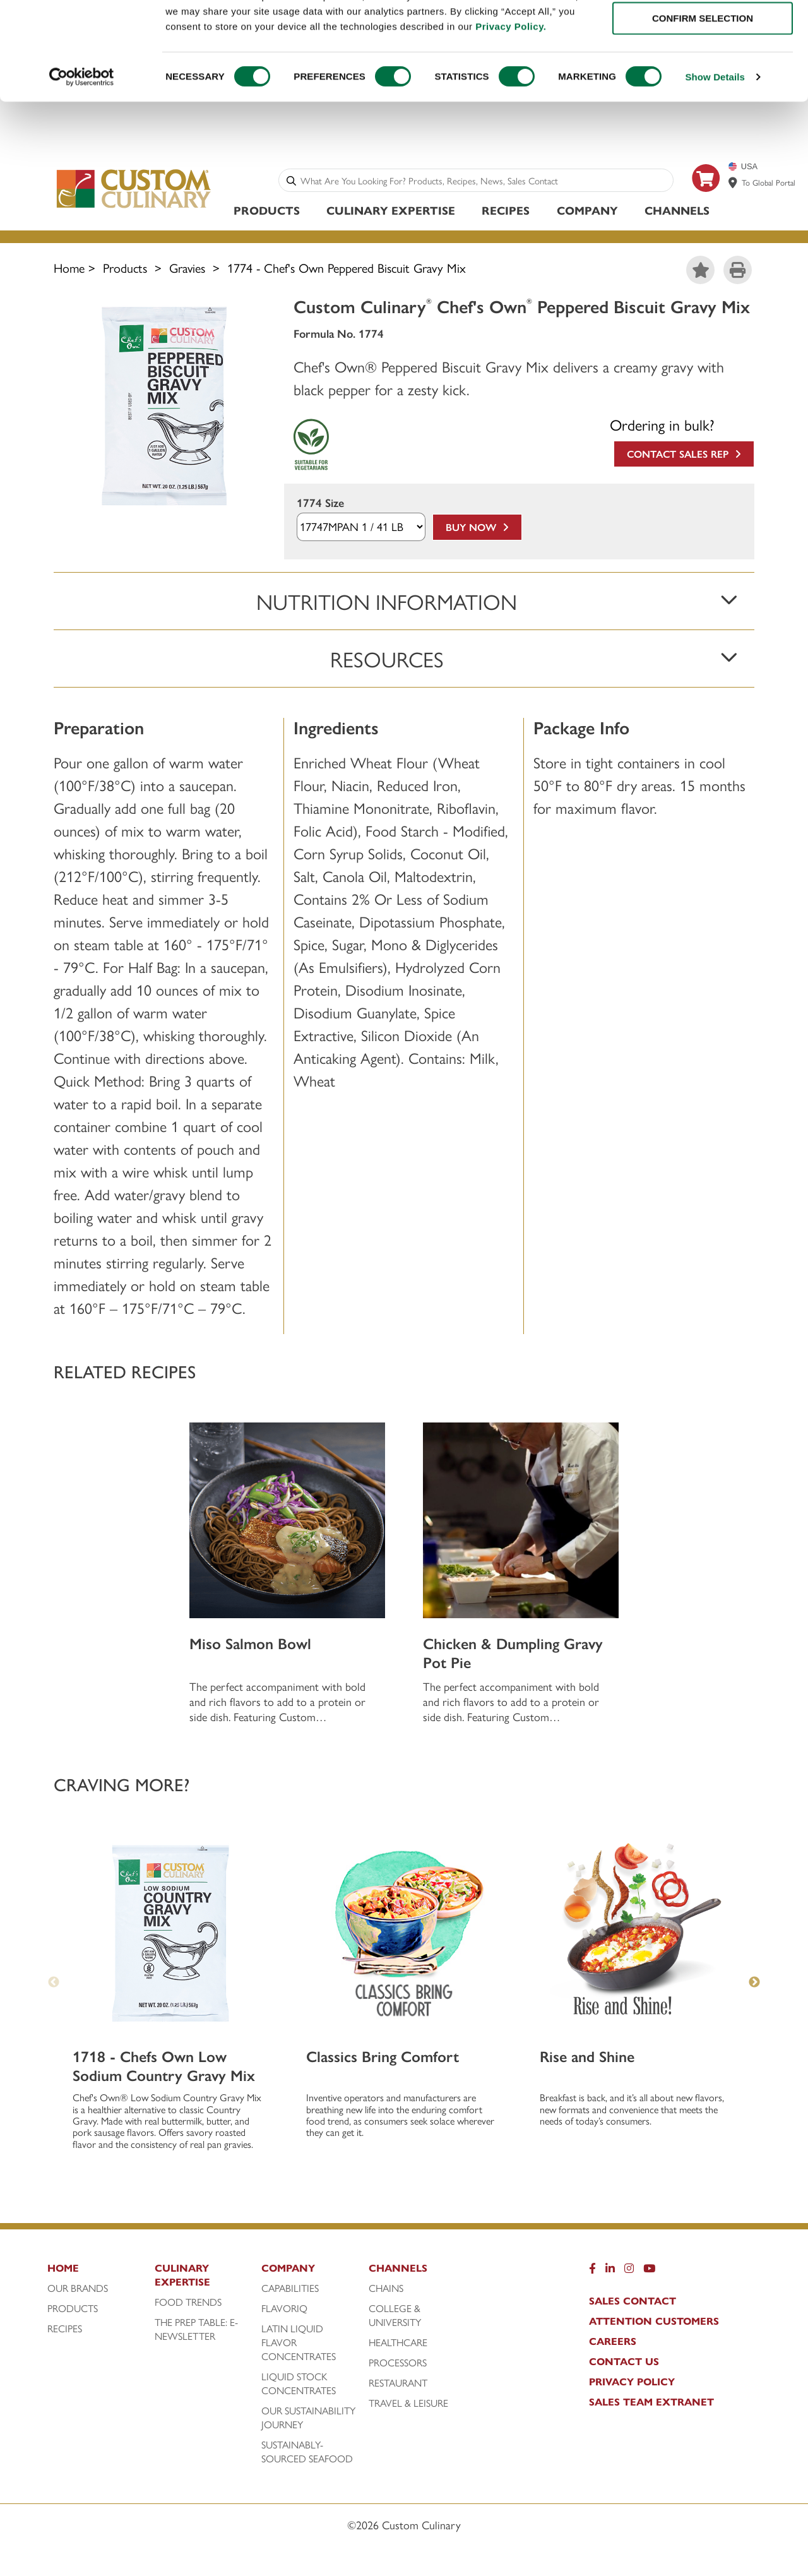 The height and width of the screenshot is (2576, 808). Describe the element at coordinates (284, 2310) in the screenshot. I see `FlavorIQ` at that location.